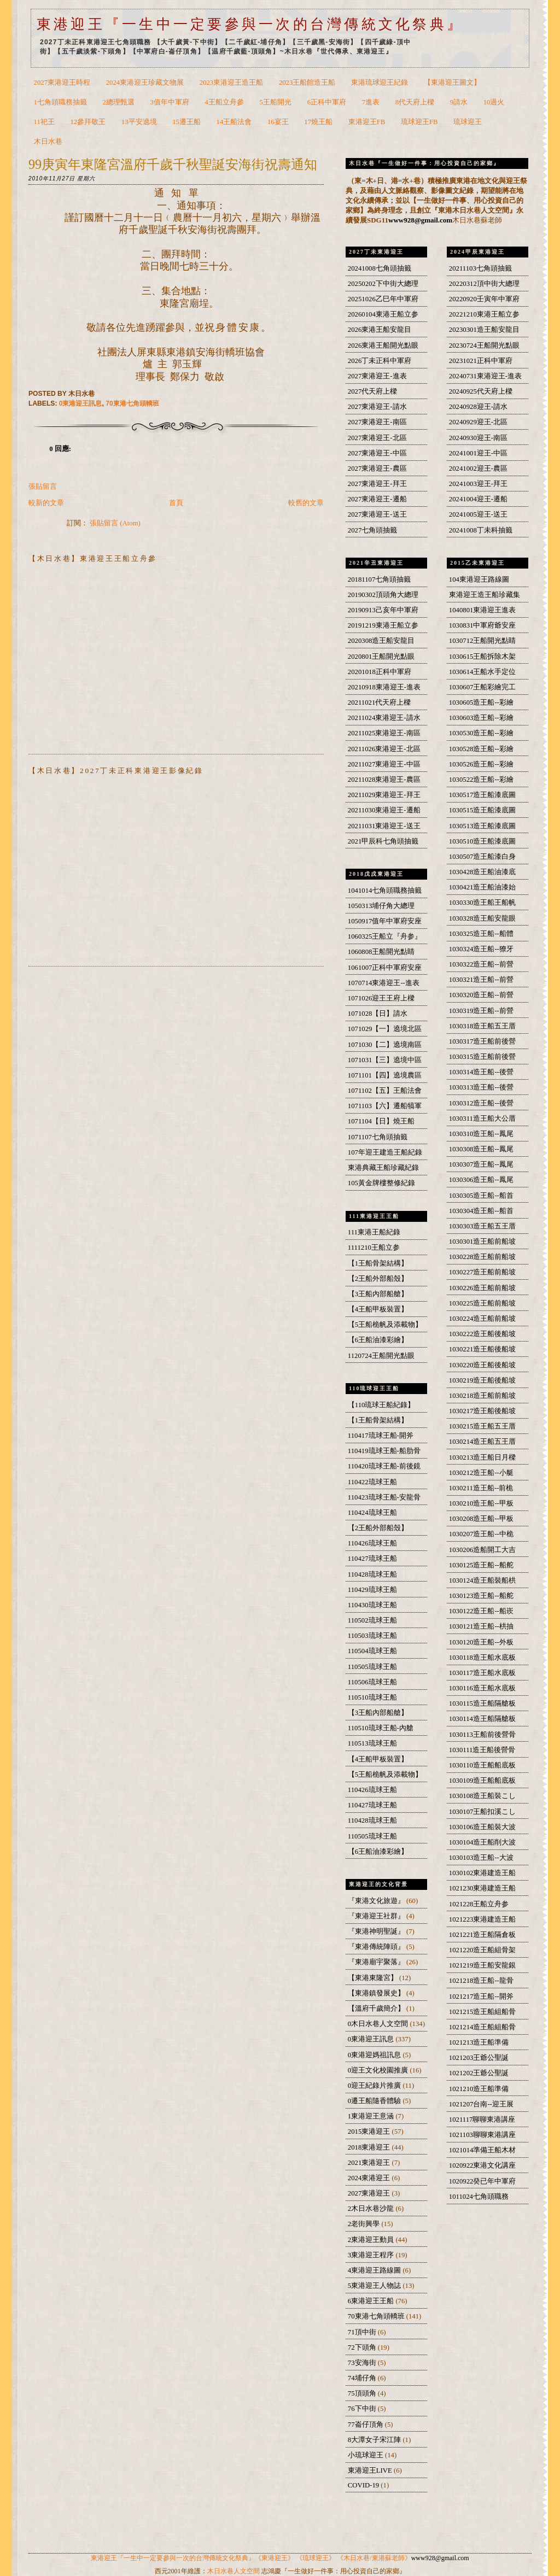  What do you see at coordinates (482, 2012) in the screenshot?
I see `1021215造王船組船骨` at bounding box center [482, 2012].